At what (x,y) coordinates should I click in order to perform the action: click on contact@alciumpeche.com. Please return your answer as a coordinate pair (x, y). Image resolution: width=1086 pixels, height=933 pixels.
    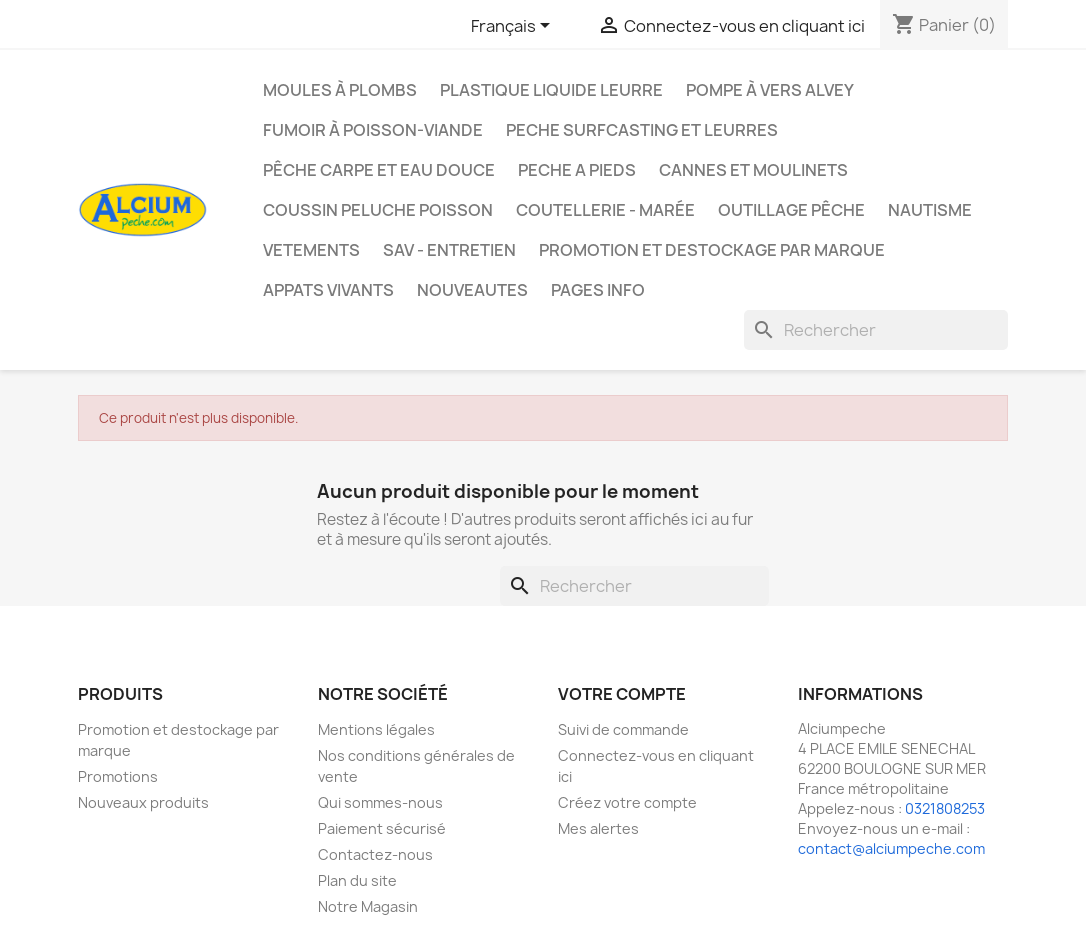
    Looking at the image, I should click on (891, 848).